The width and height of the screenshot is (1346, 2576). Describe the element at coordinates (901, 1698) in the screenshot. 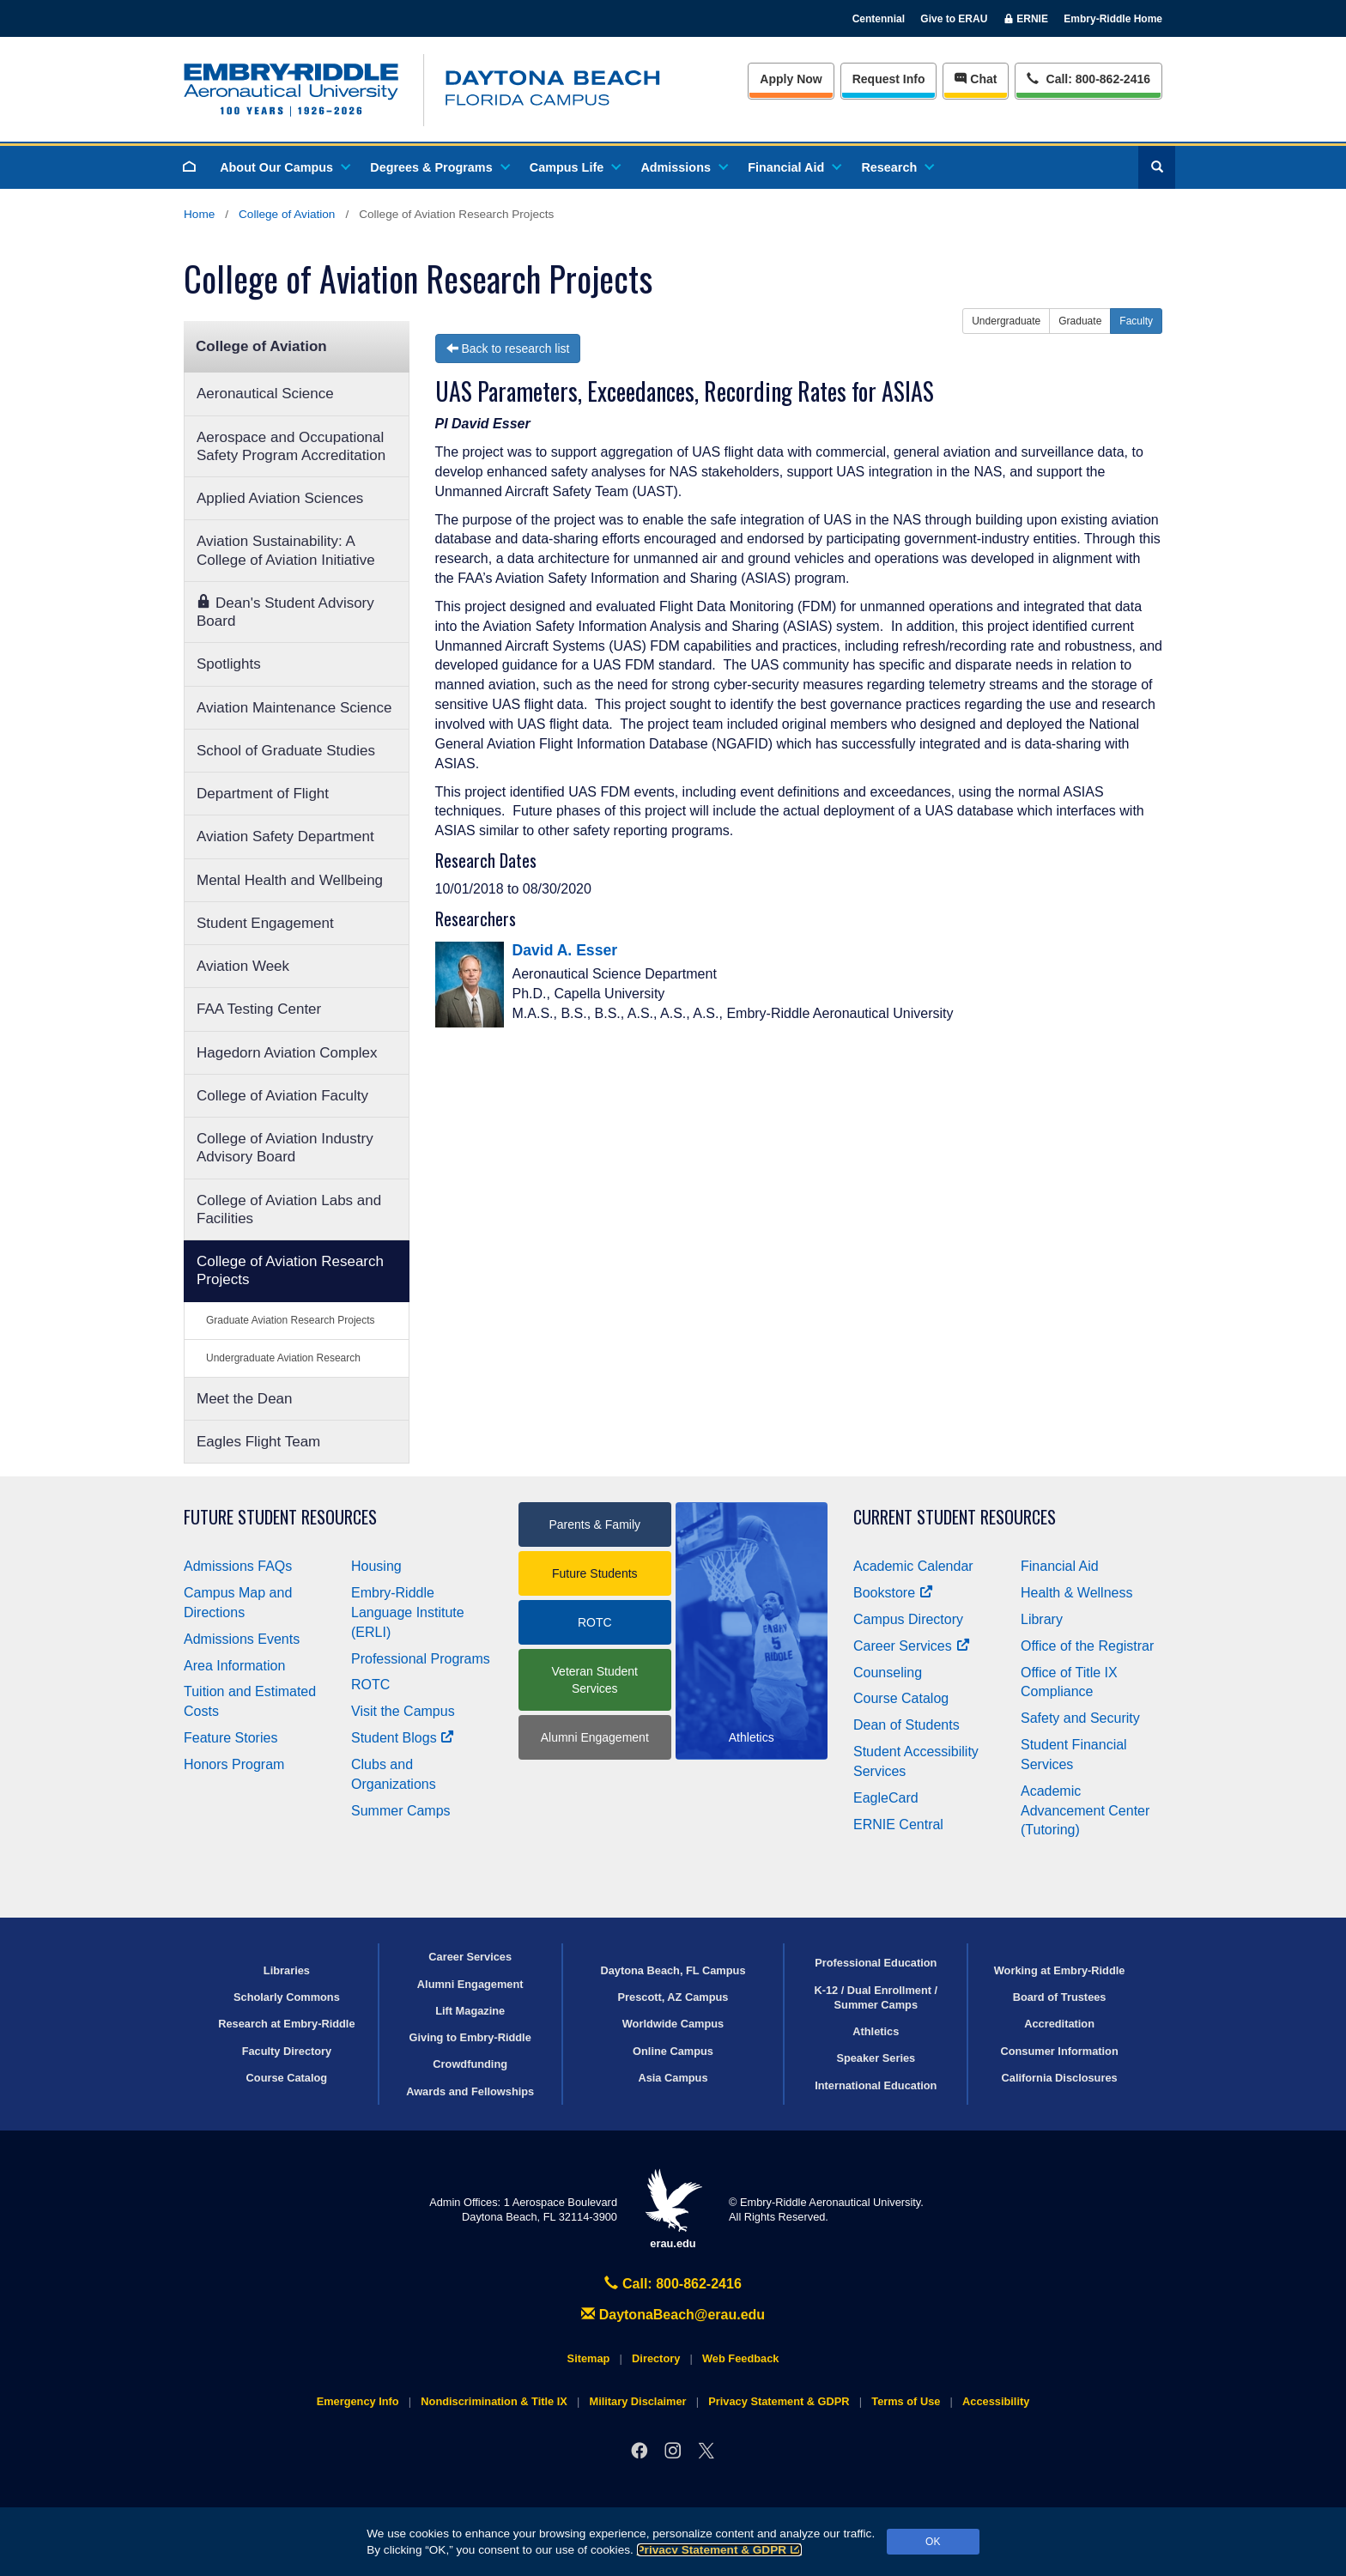

I see `Course Catalog` at that location.